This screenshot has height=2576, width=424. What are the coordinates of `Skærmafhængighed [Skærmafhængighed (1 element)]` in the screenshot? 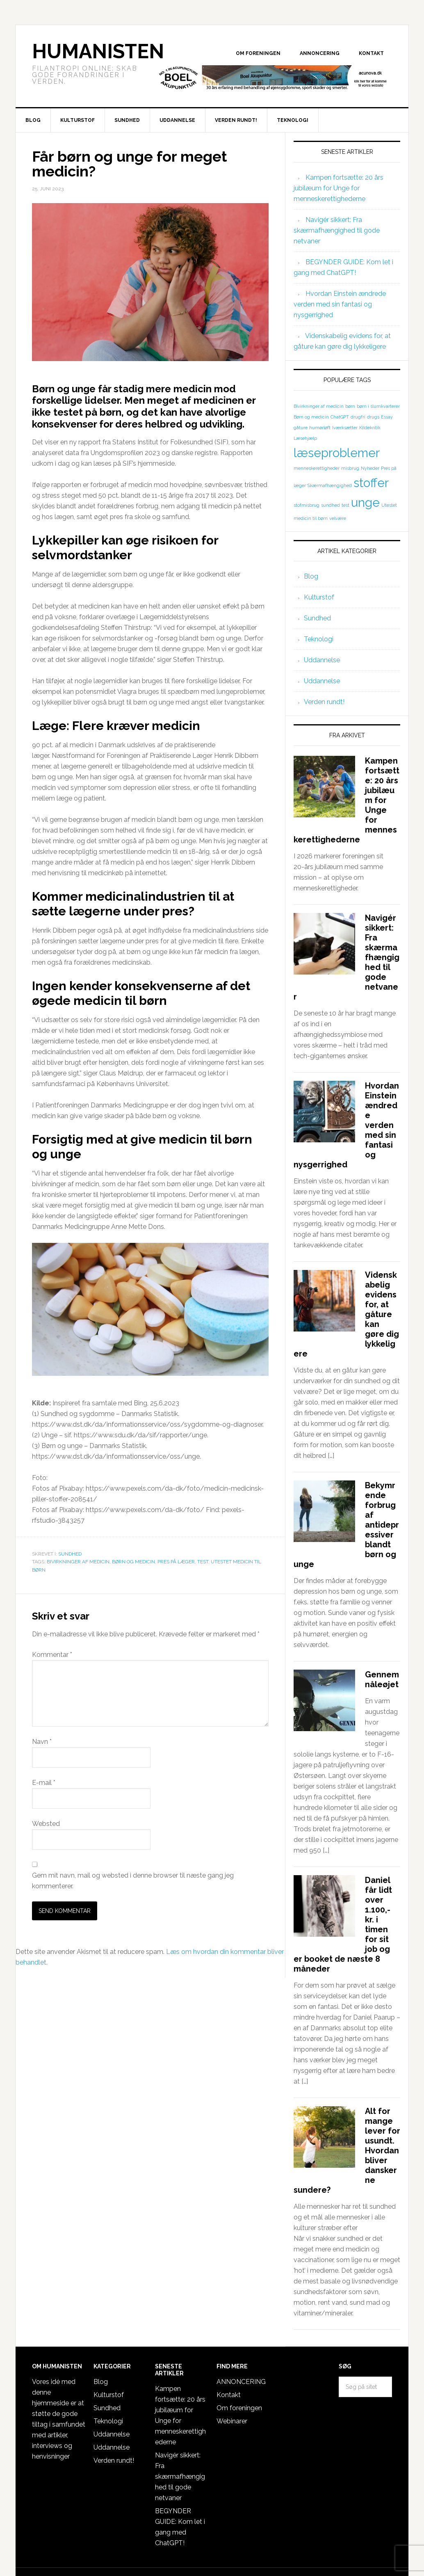 It's located at (330, 485).